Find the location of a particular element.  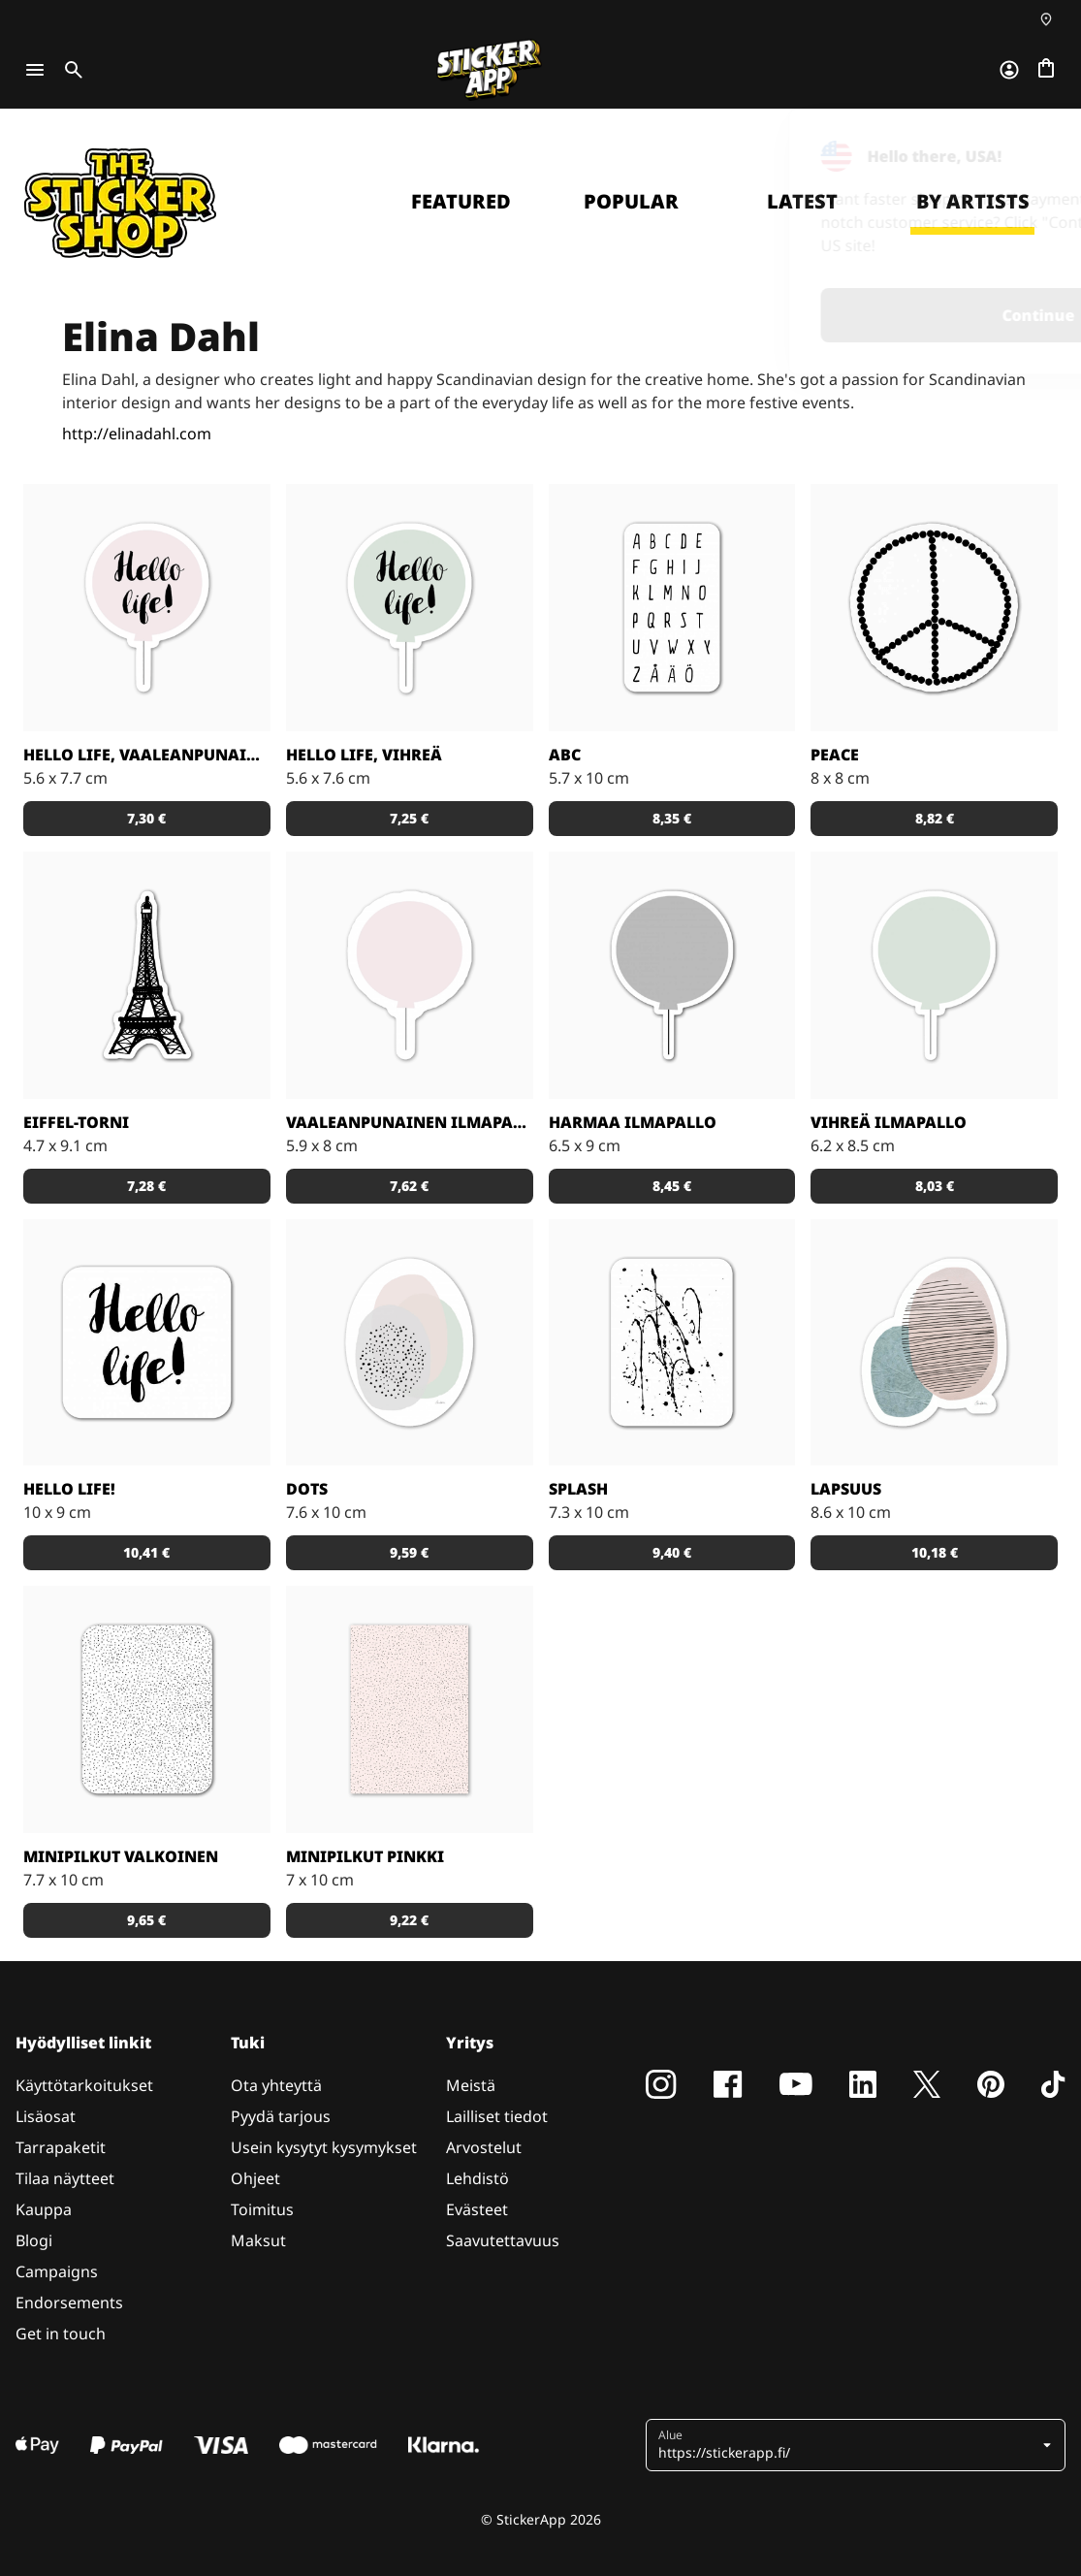

Endorsements is located at coordinates (69, 2302).